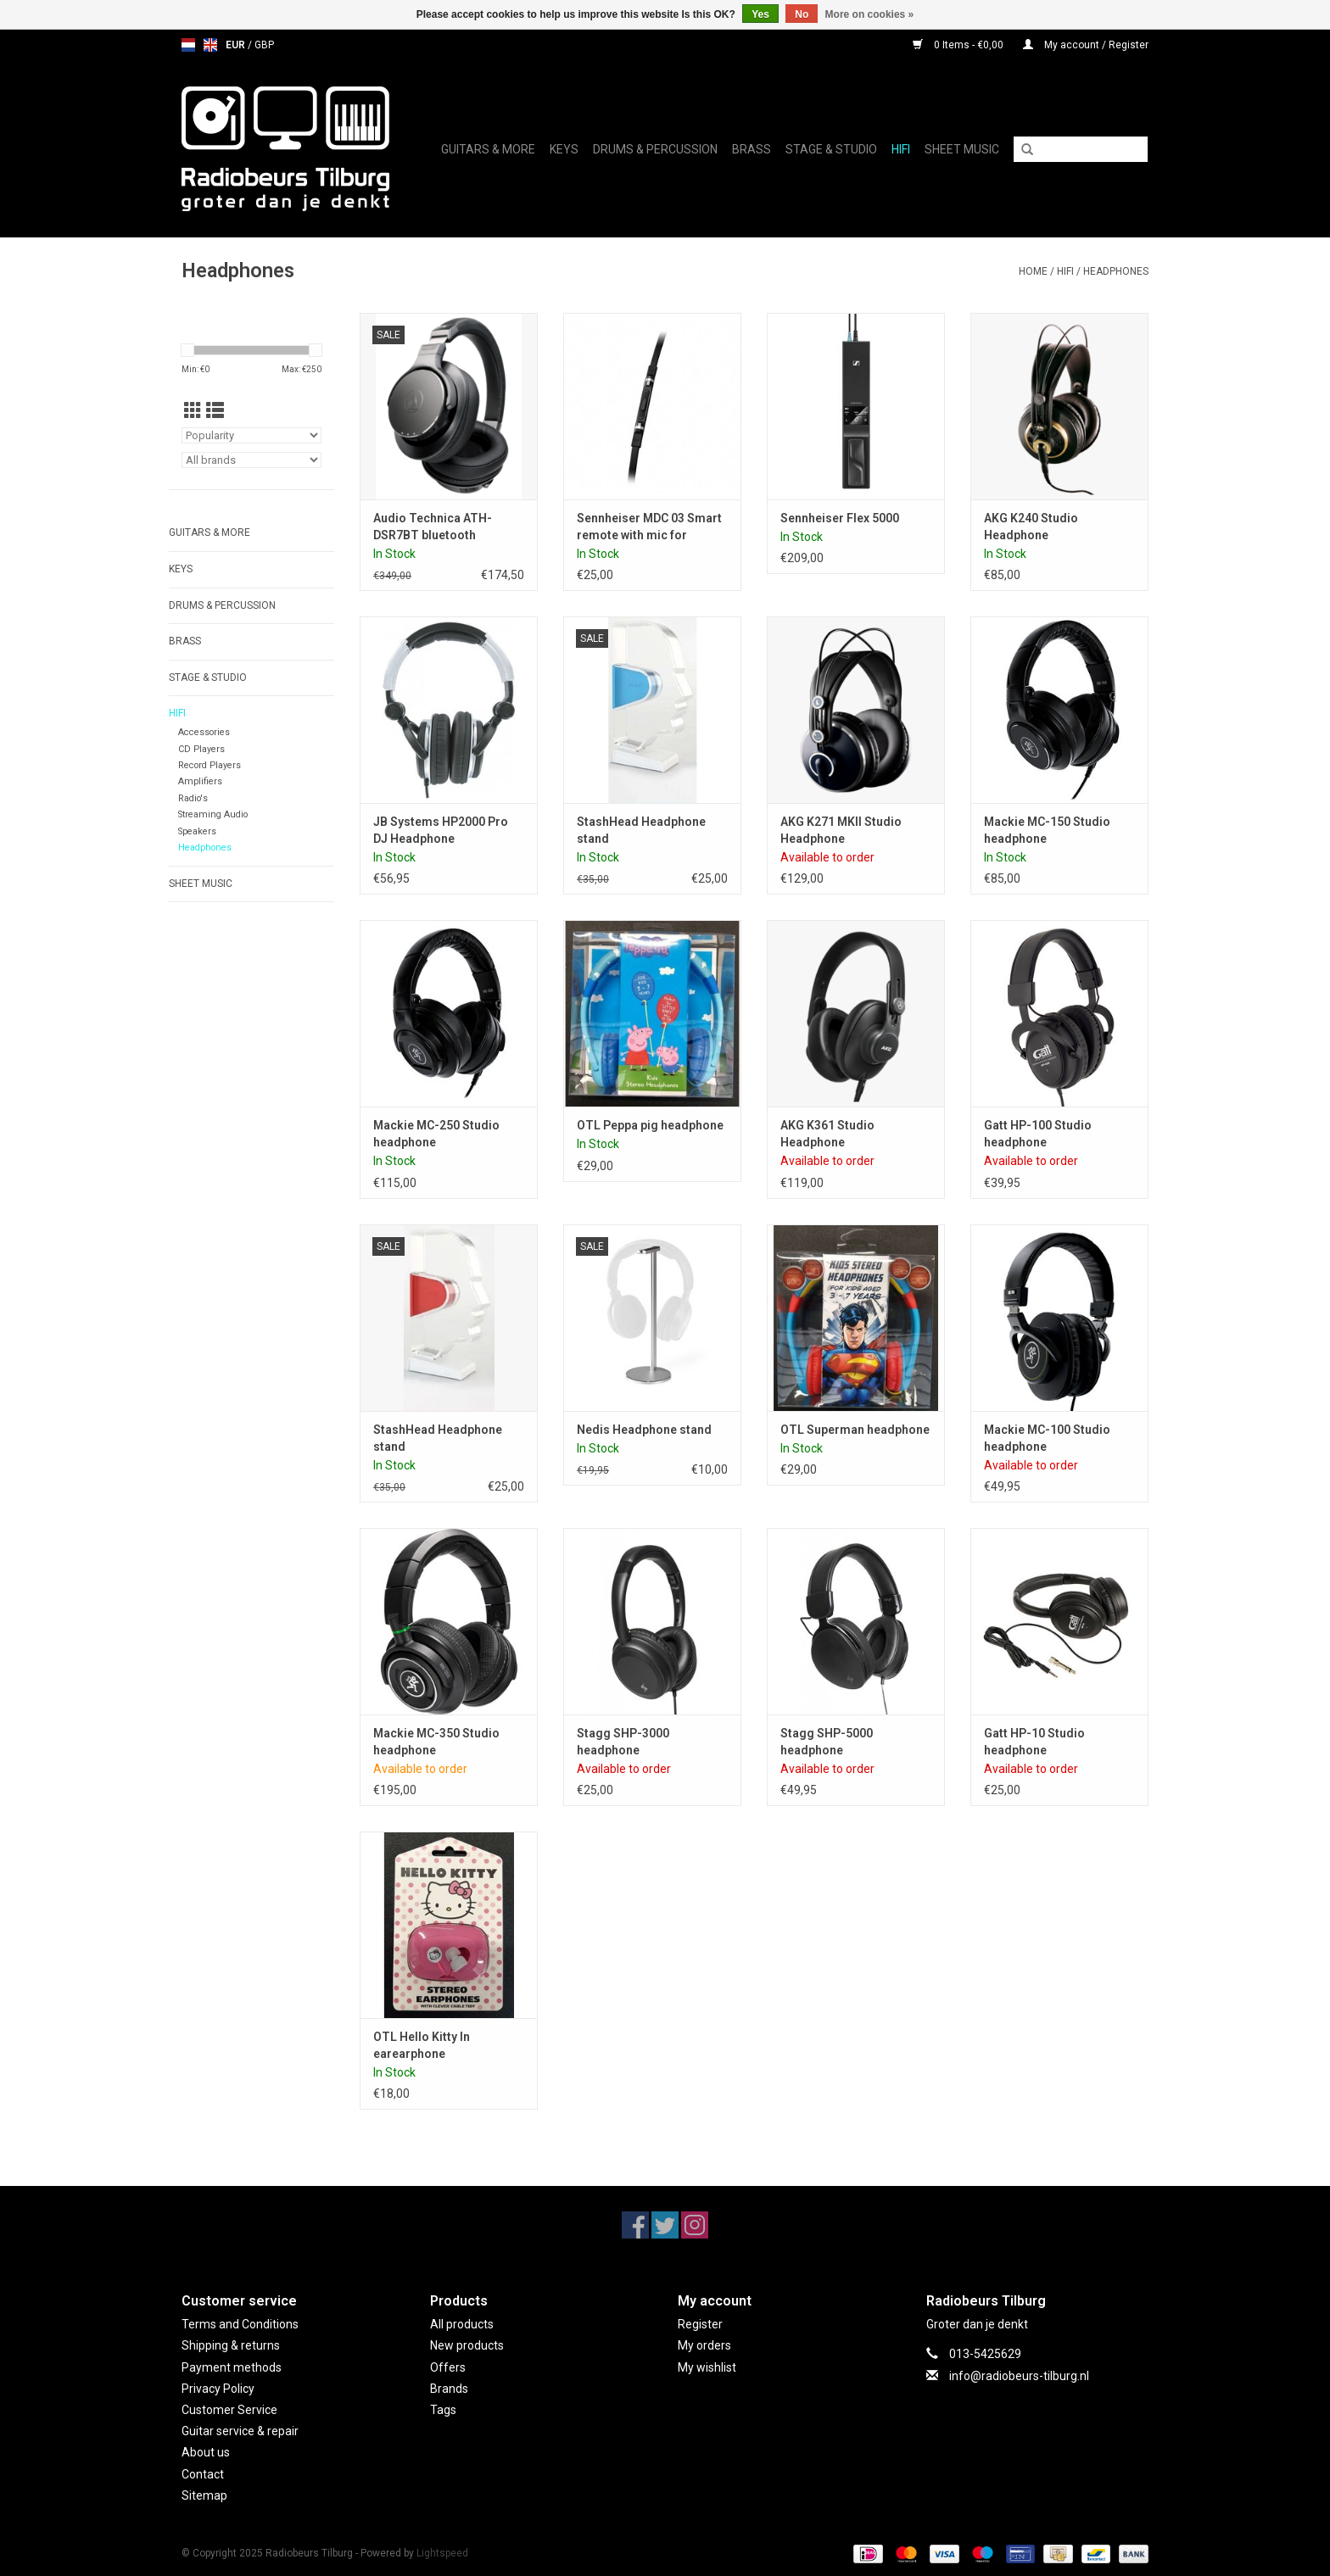 The image size is (1330, 2576). Describe the element at coordinates (193, 798) in the screenshot. I see `Radio's` at that location.